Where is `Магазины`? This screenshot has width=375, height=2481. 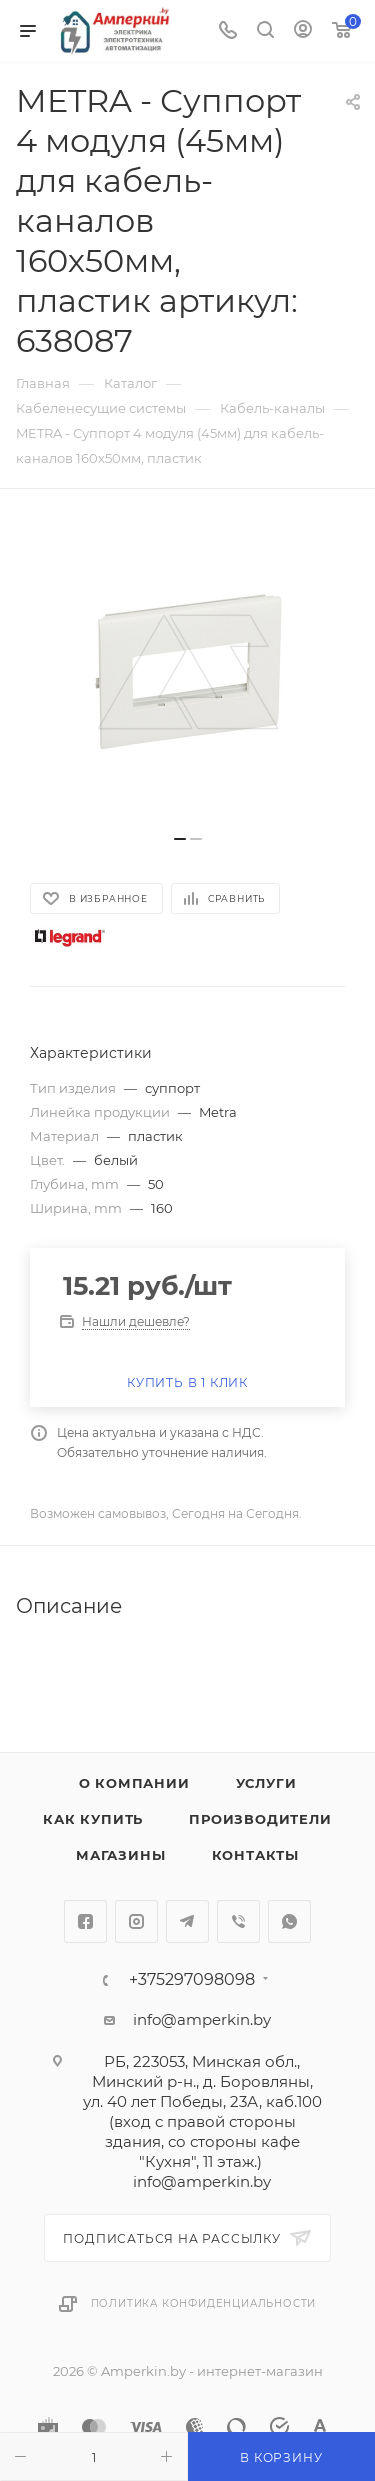 Магазины is located at coordinates (120, 1855).